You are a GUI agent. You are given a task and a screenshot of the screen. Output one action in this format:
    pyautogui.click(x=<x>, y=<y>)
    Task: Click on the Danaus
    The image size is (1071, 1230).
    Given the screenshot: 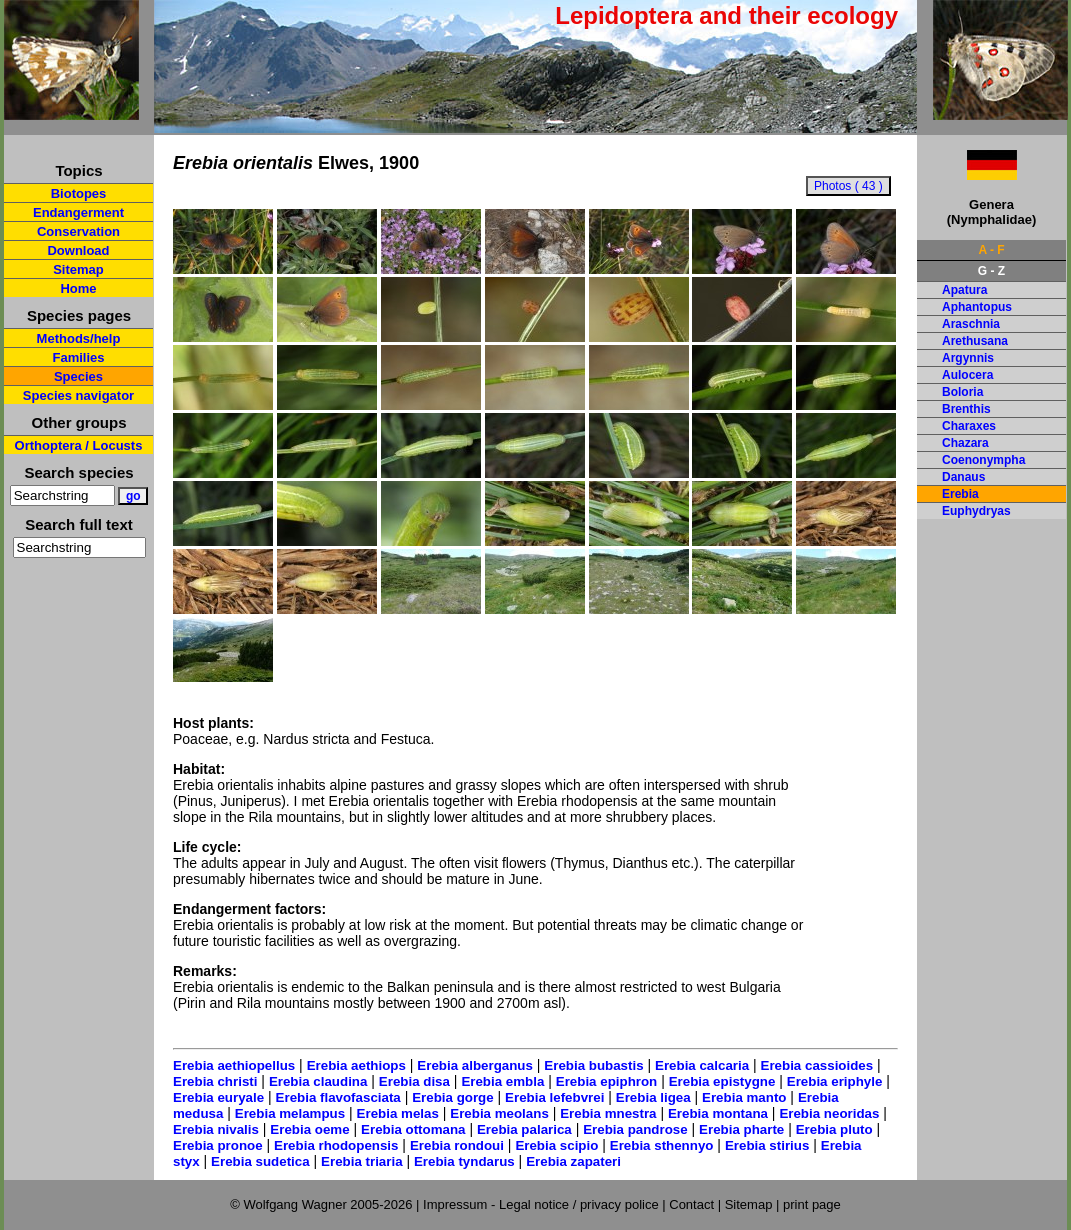 What is the action you would take?
    pyautogui.click(x=963, y=477)
    